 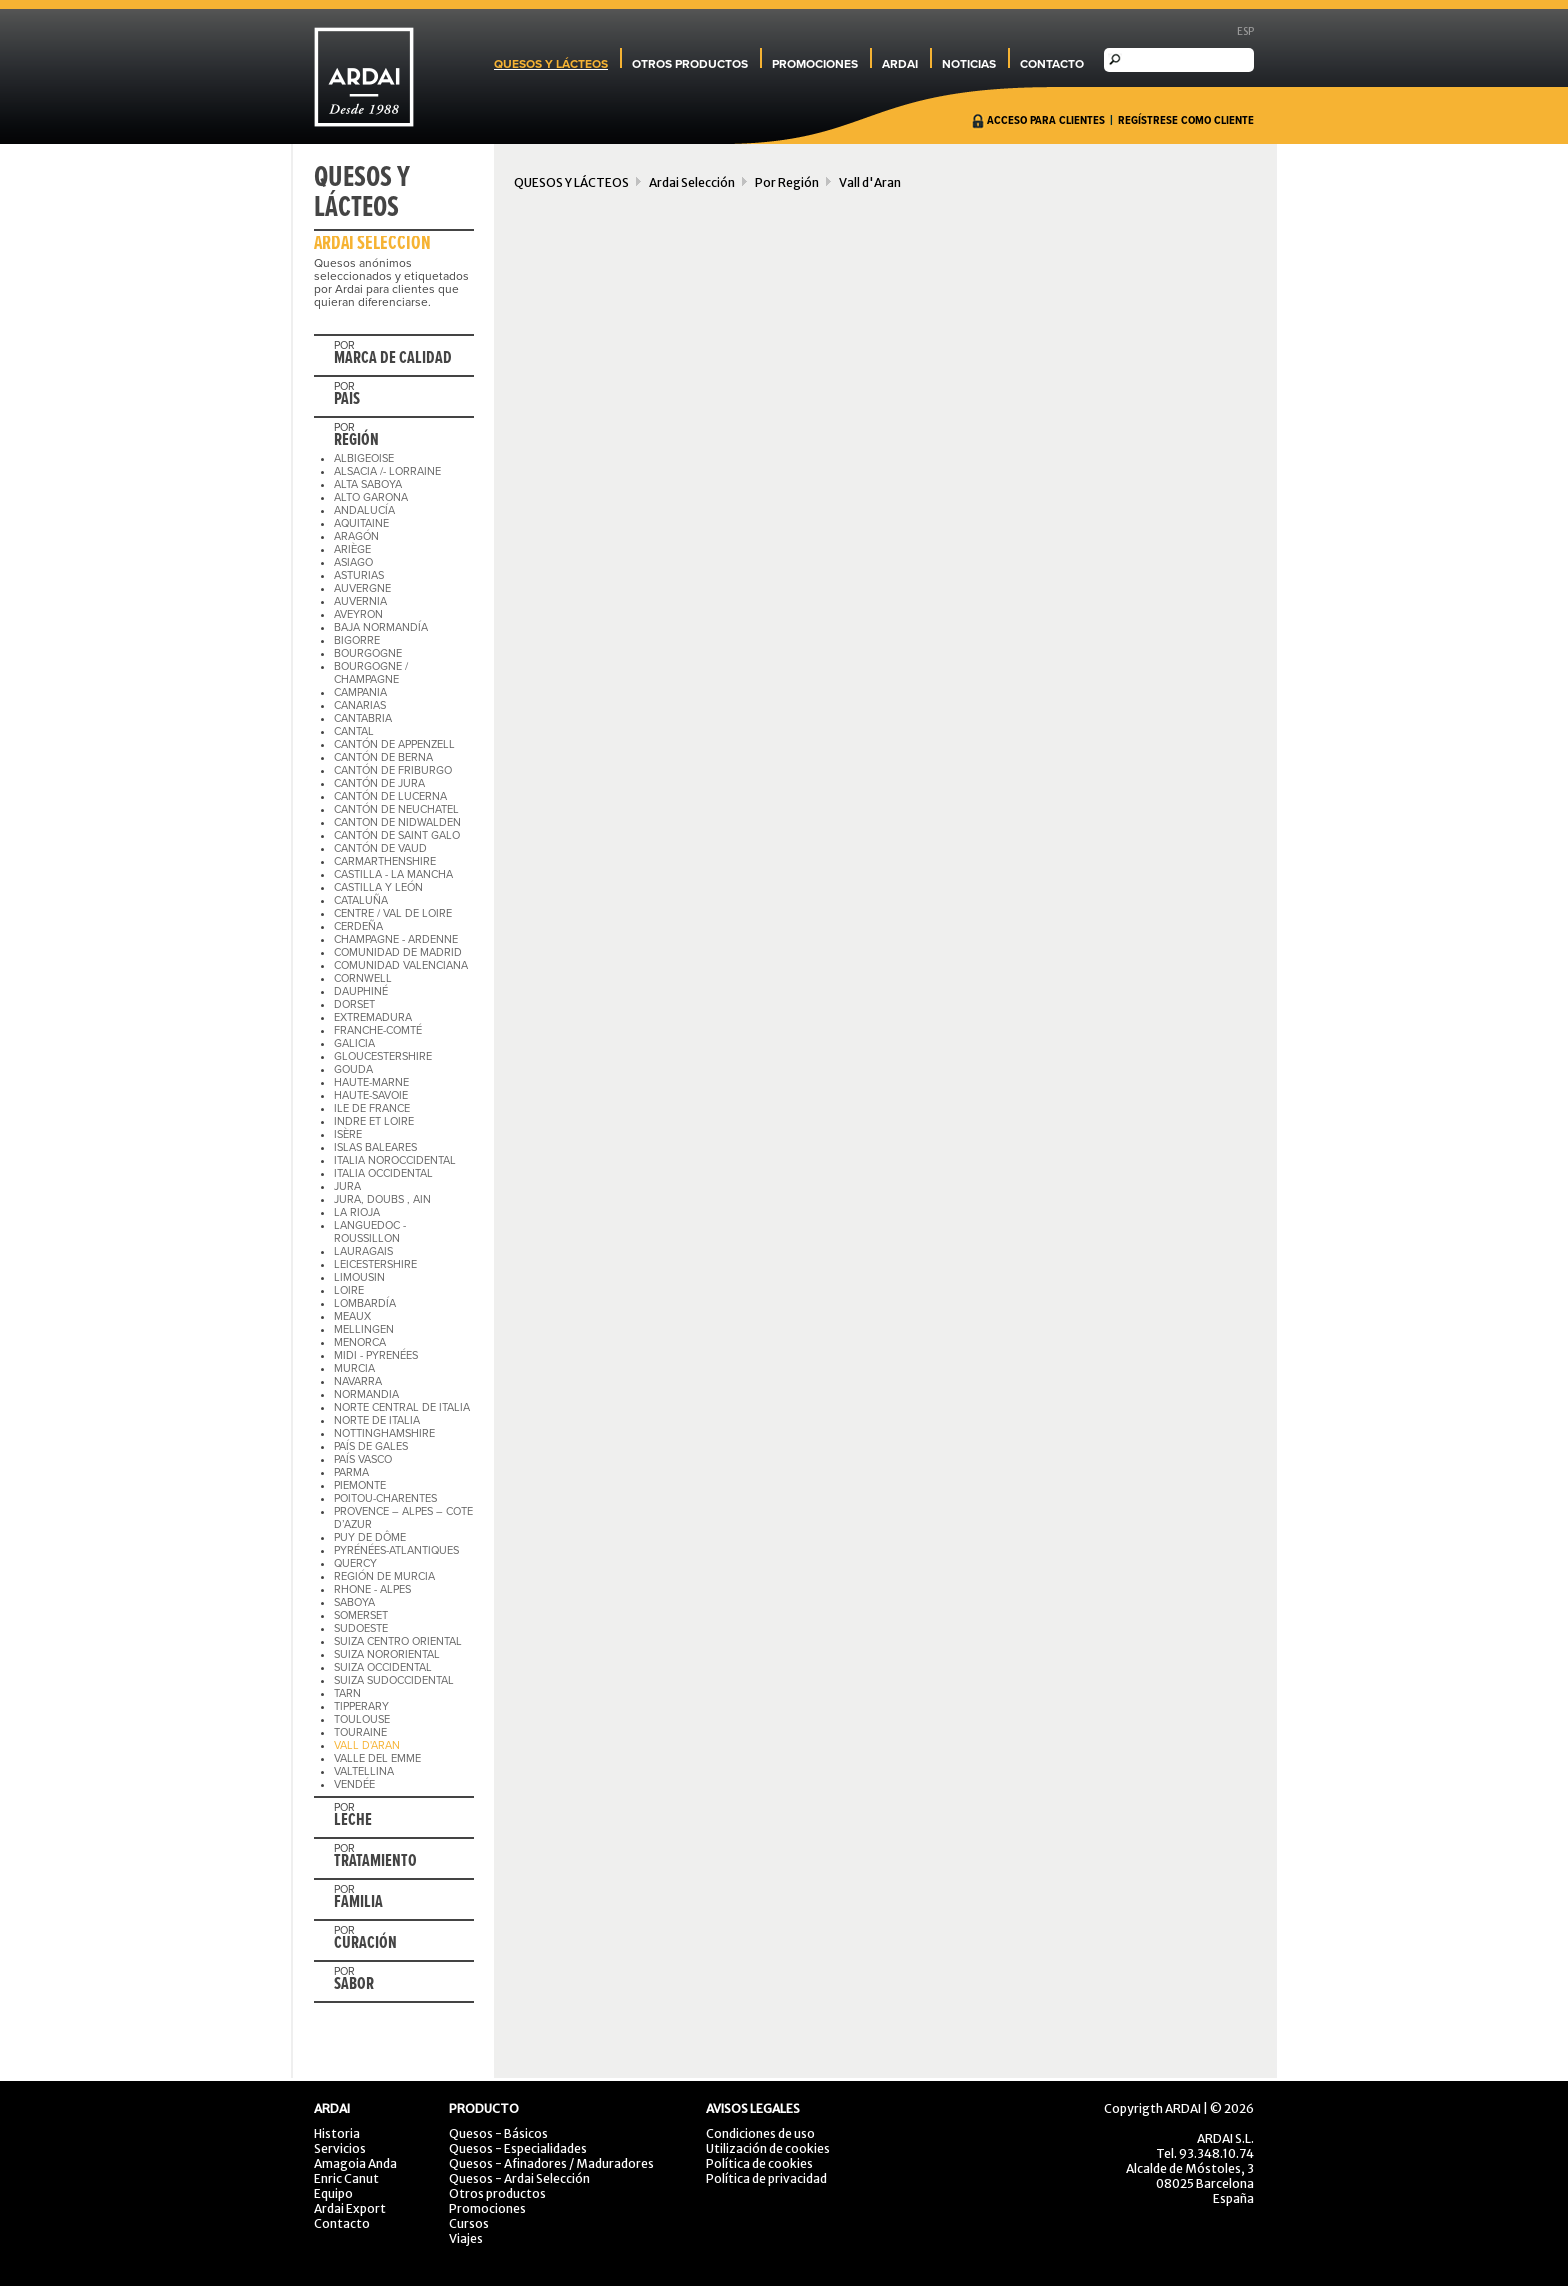 What do you see at coordinates (395, 1160) in the screenshot?
I see `ITALIA NOROCCIDENTAL` at bounding box center [395, 1160].